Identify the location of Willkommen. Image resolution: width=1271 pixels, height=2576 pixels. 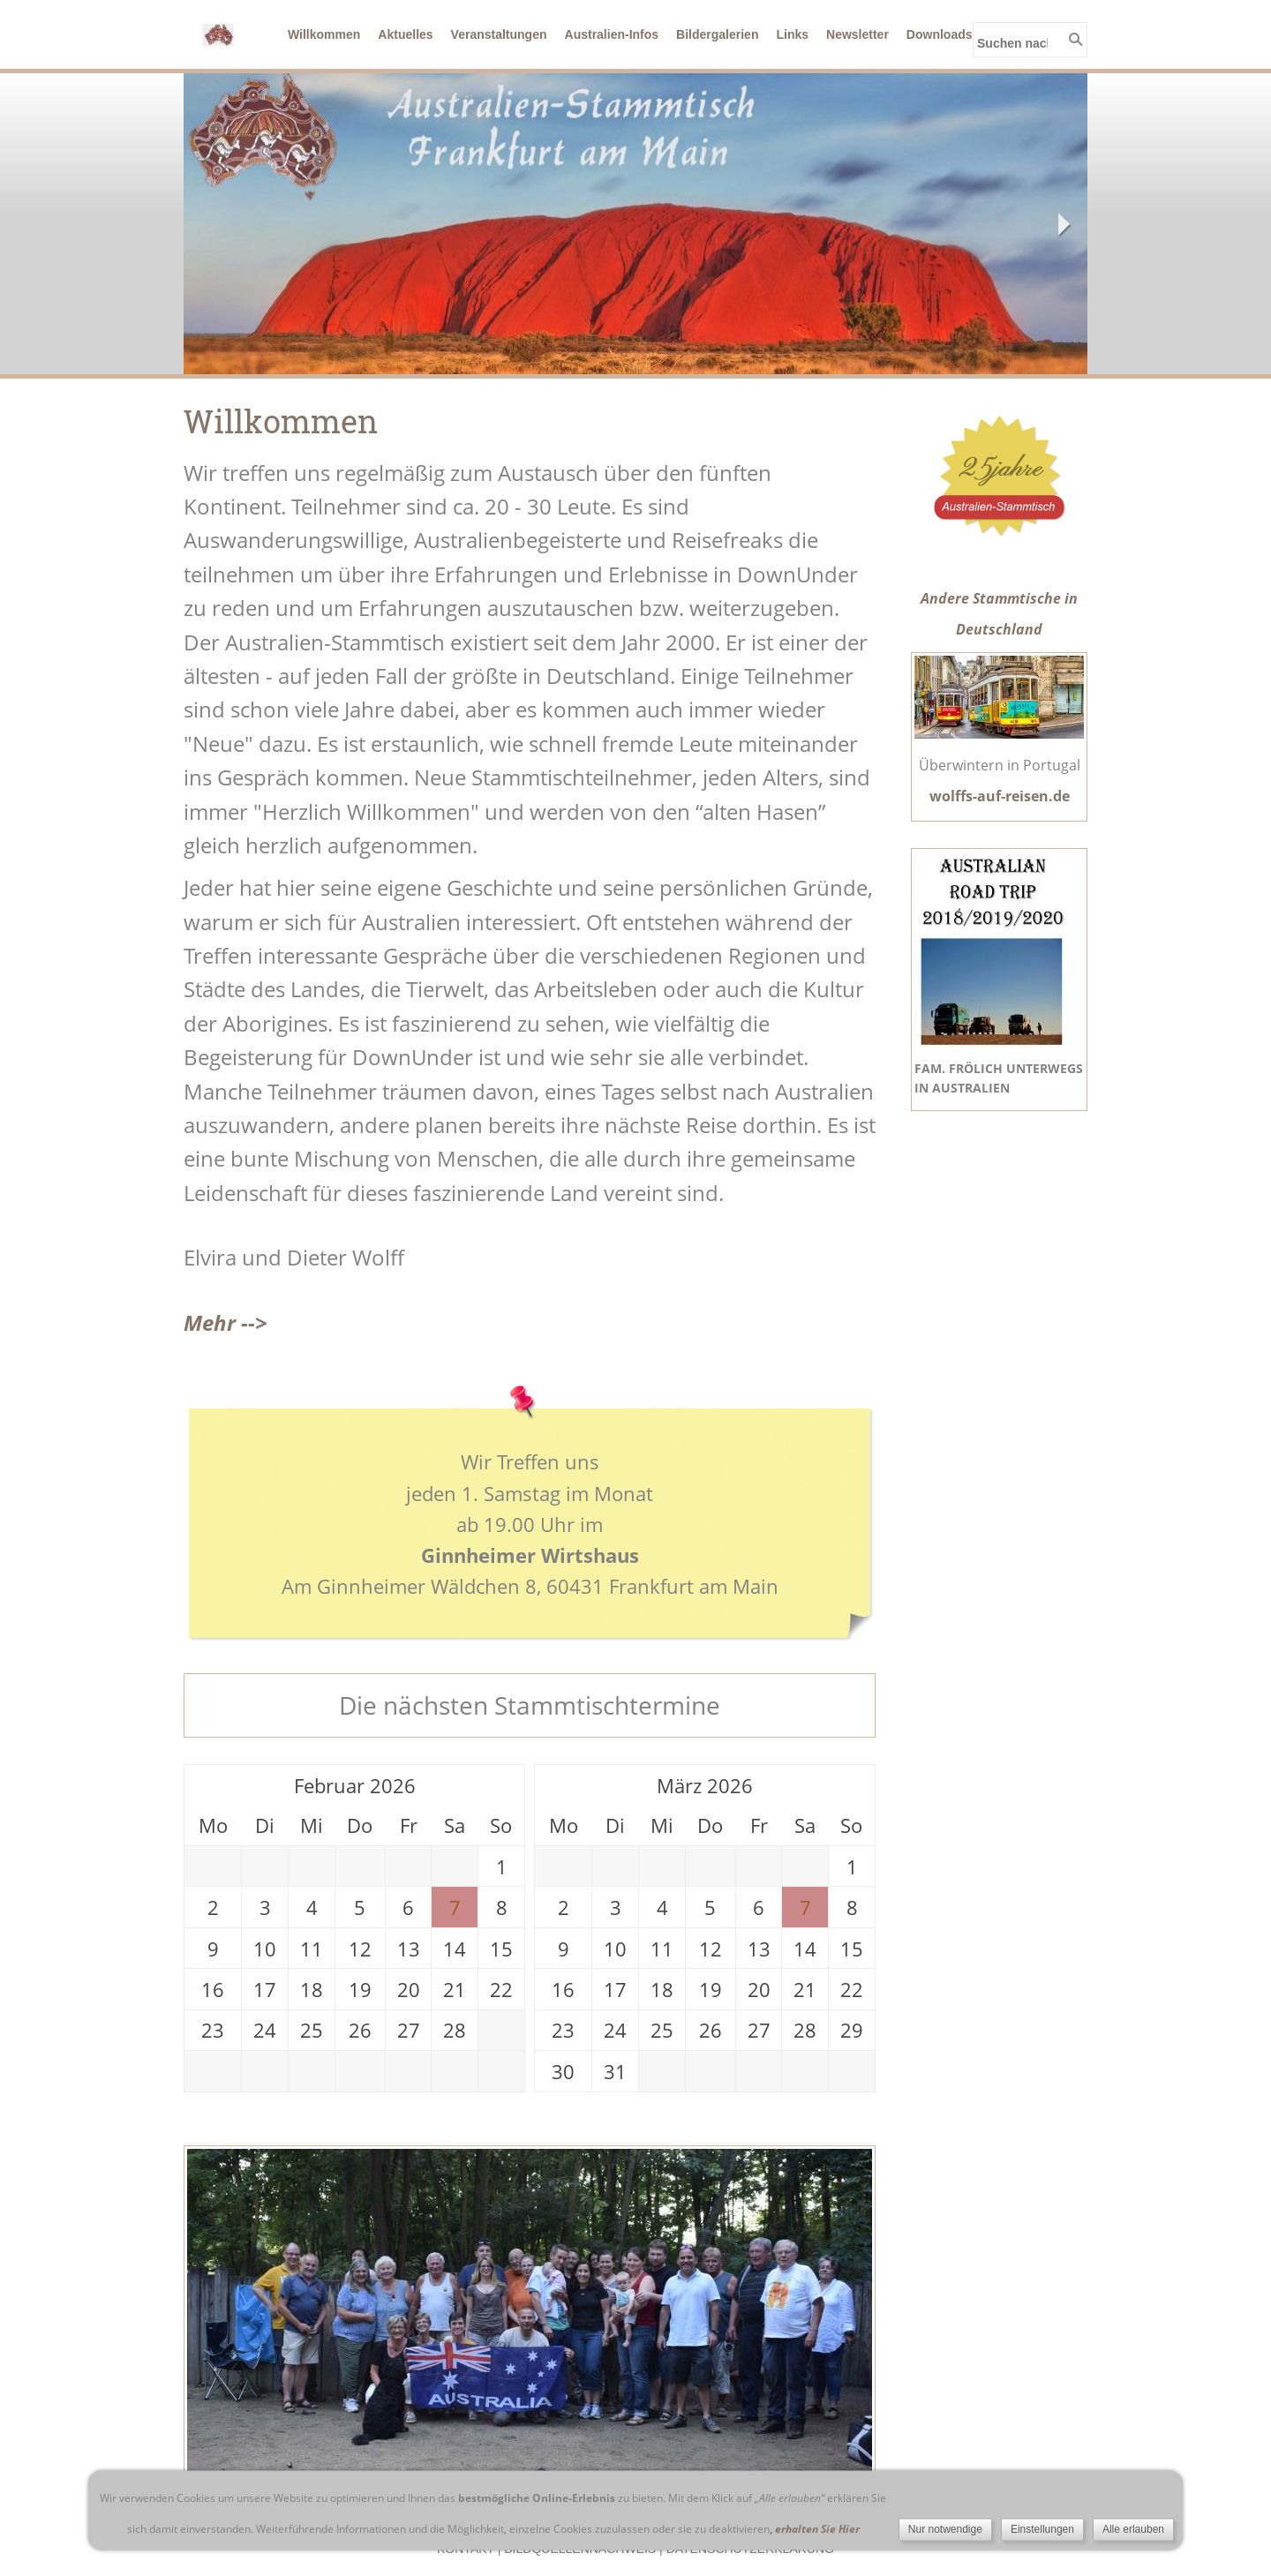
(324, 34).